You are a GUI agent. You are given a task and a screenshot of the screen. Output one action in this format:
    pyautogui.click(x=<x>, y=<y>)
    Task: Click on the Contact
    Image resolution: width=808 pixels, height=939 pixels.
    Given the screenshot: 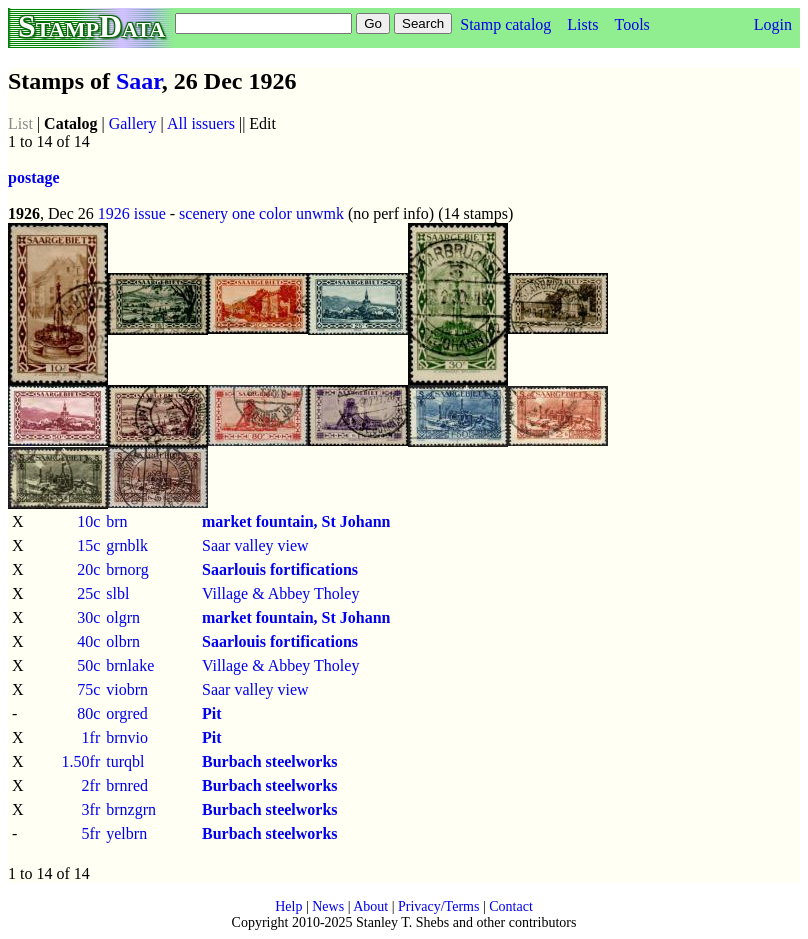 What is the action you would take?
    pyautogui.click(x=511, y=906)
    